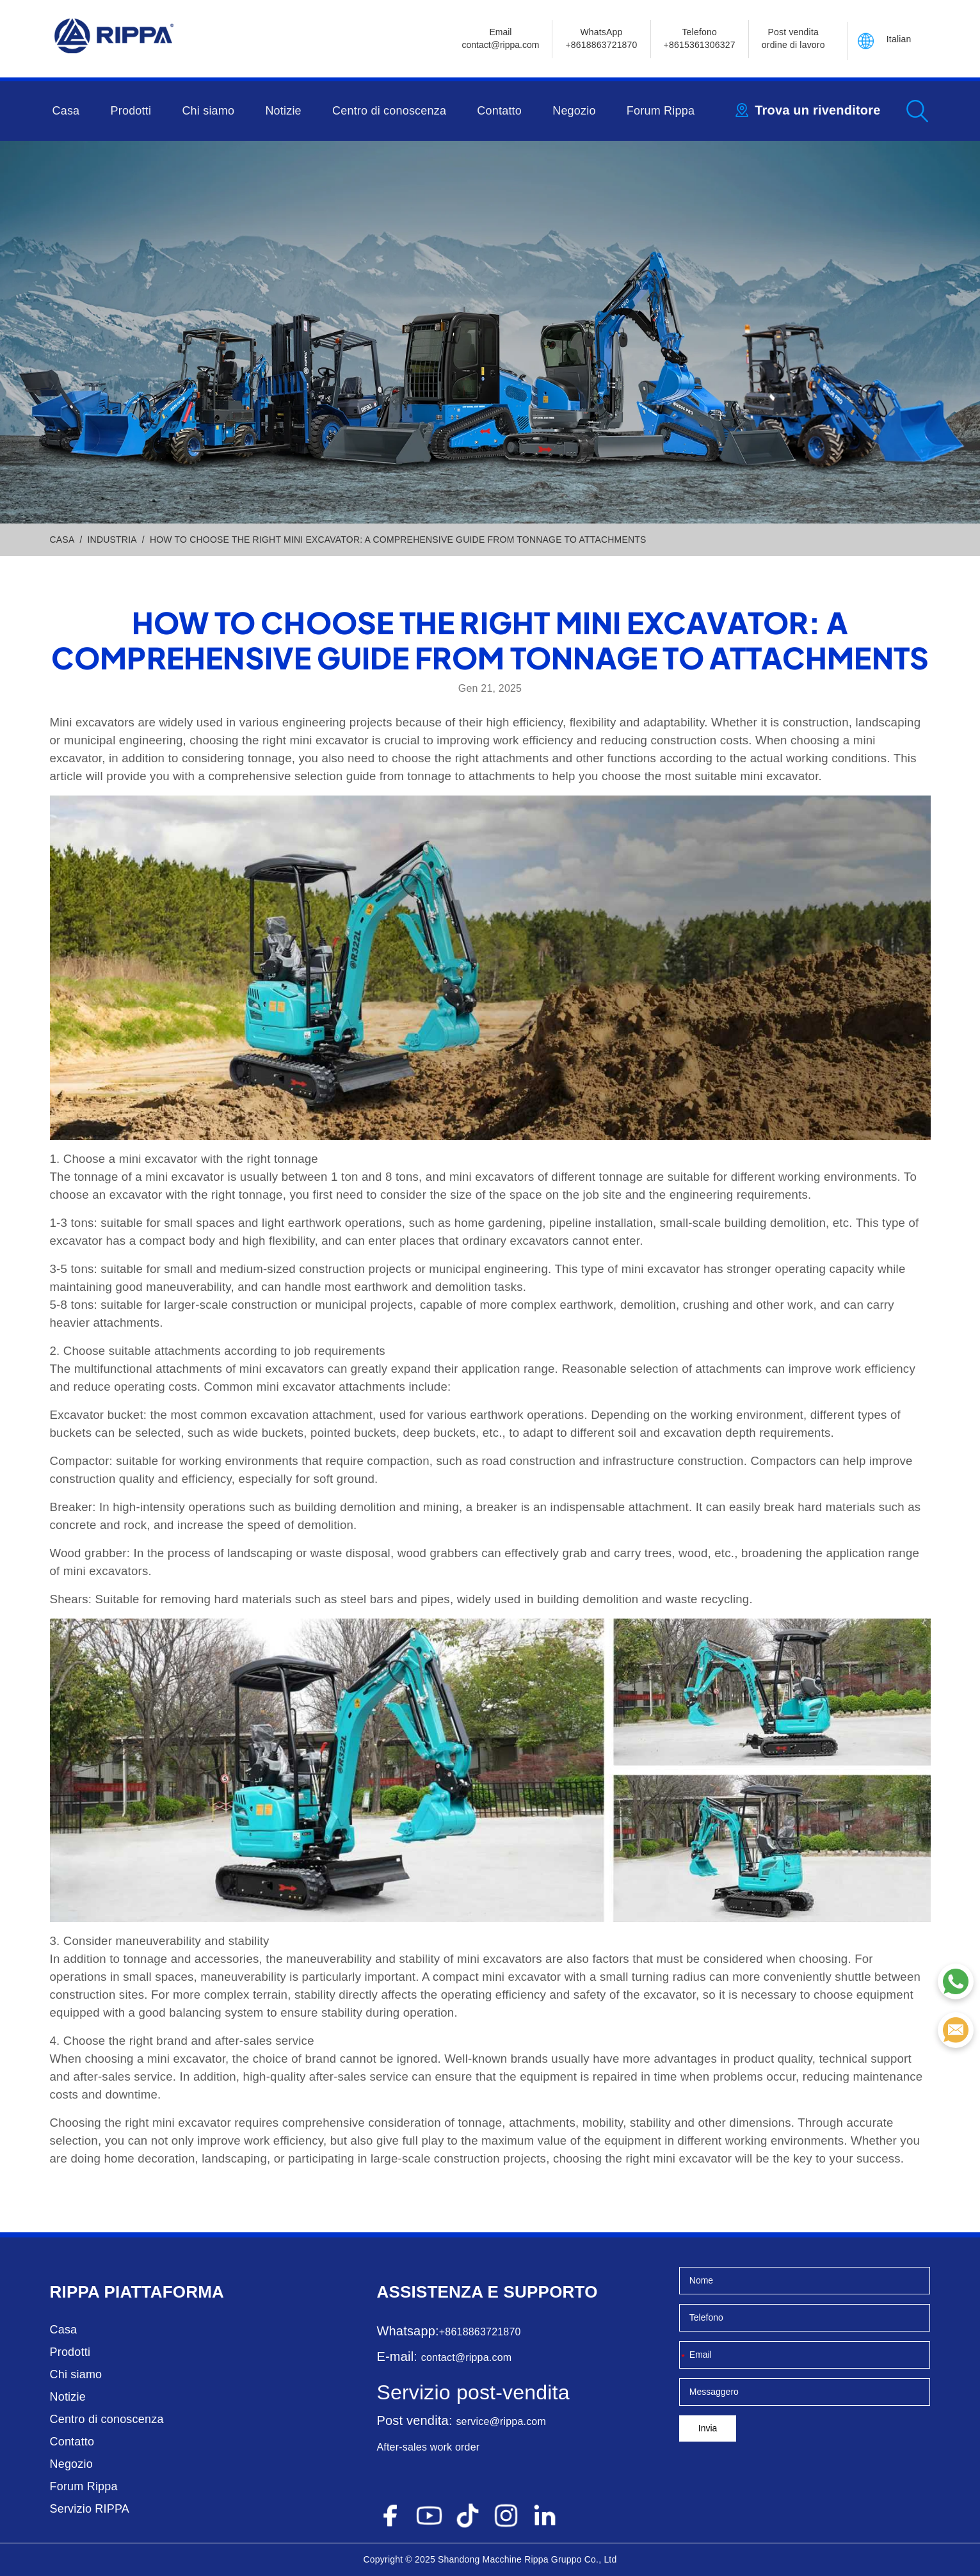 The height and width of the screenshot is (2576, 980). I want to click on WhatsApp +8618863721870, so click(601, 38).